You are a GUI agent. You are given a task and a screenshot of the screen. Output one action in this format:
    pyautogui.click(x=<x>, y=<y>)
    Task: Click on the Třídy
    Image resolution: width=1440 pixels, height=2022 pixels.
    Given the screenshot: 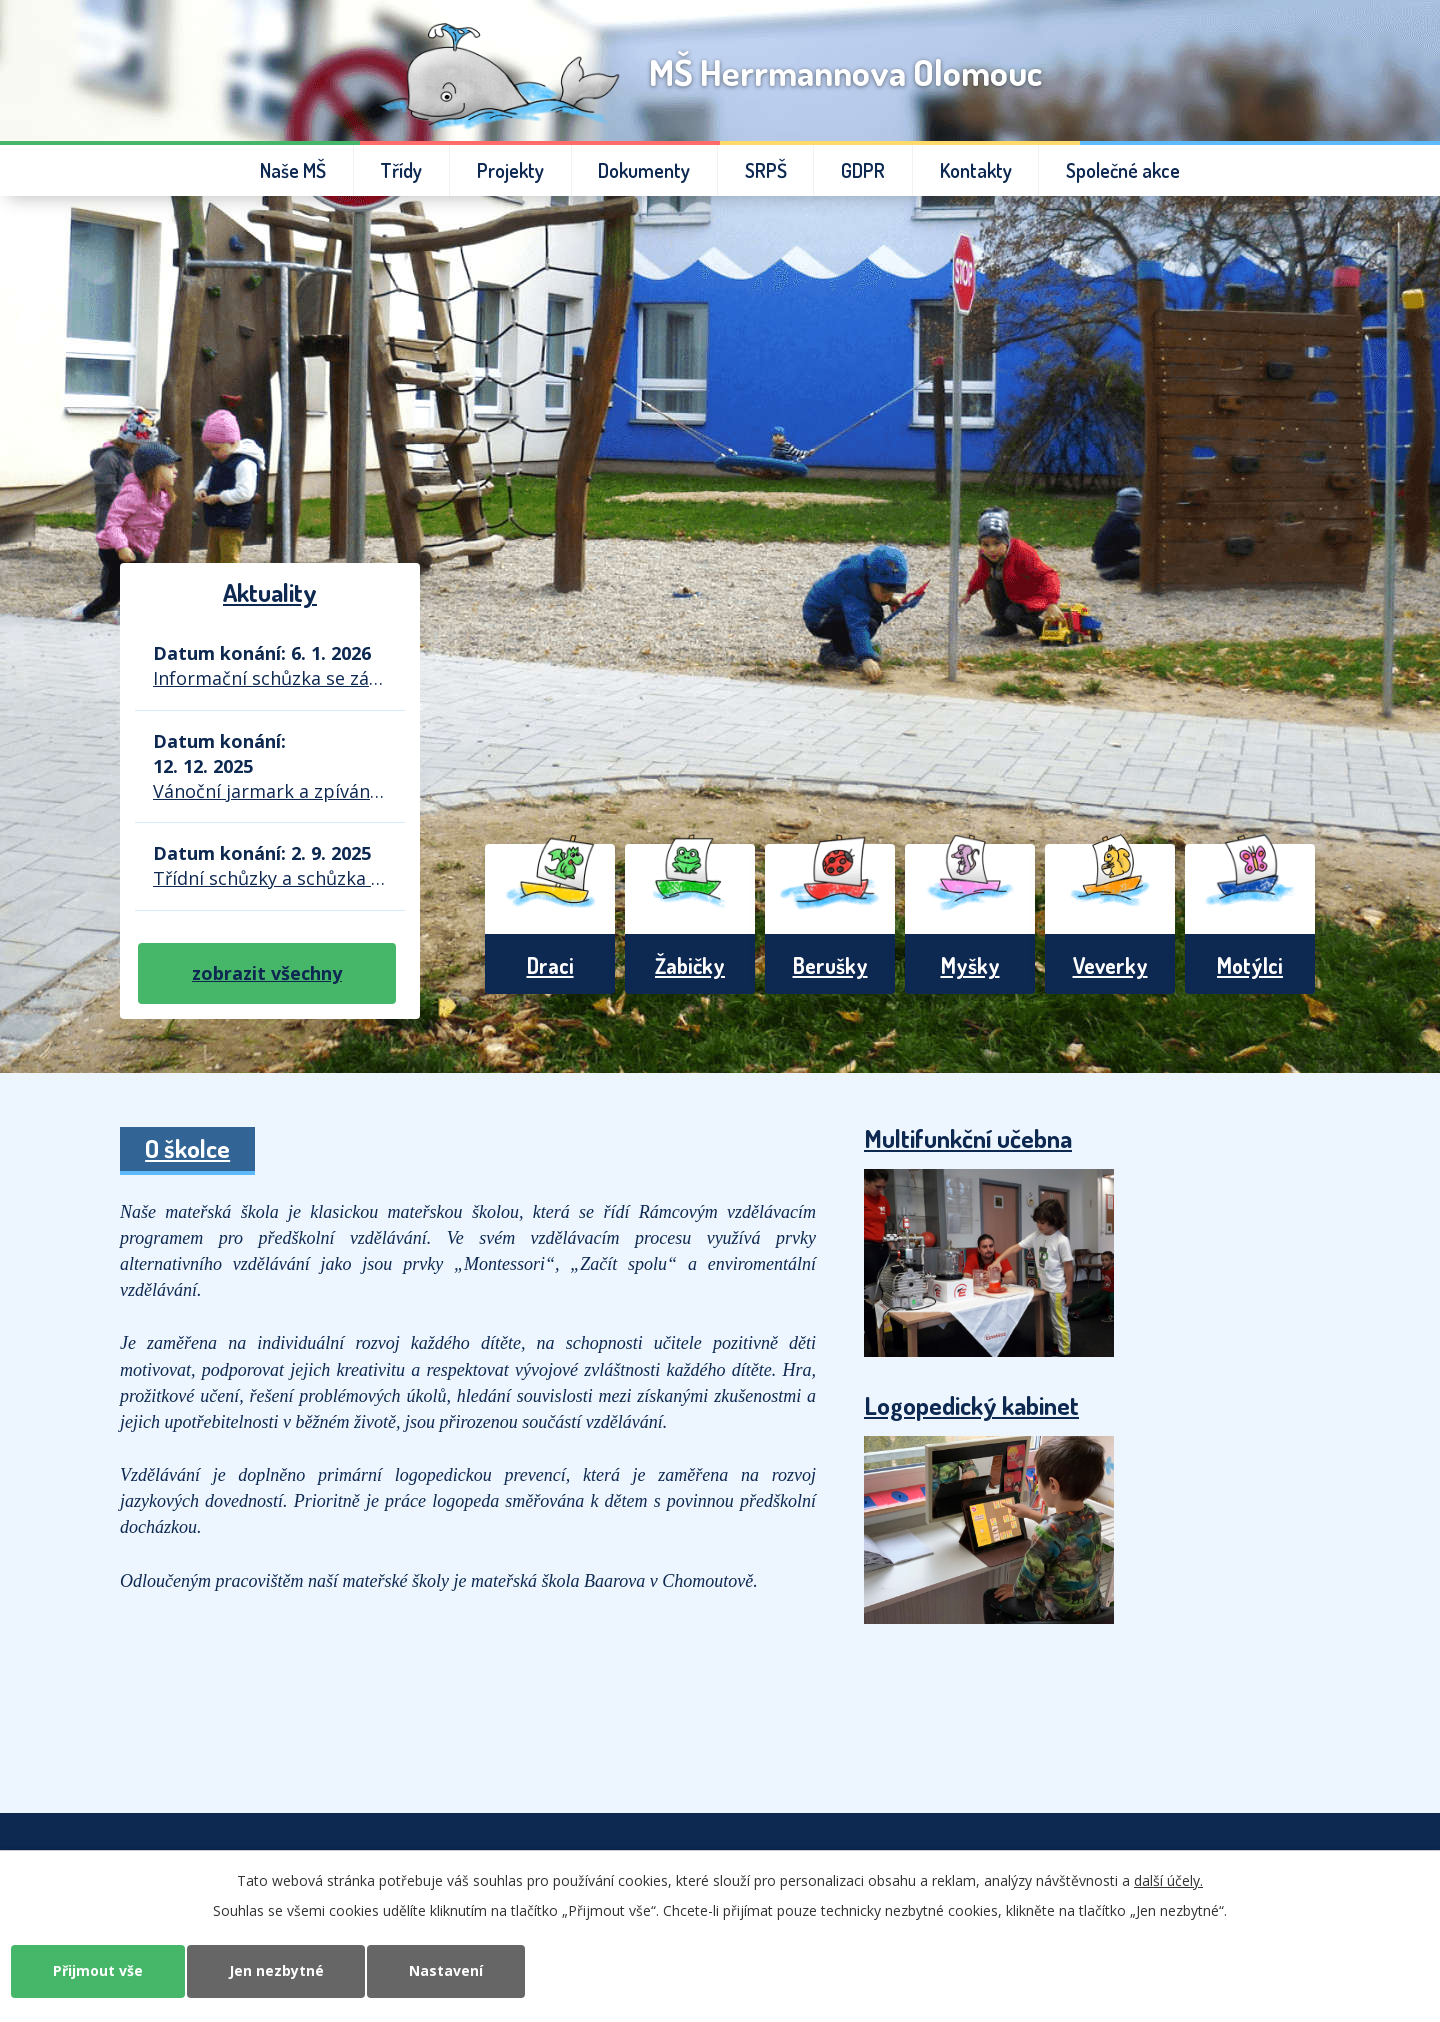 What is the action you would take?
    pyautogui.click(x=401, y=170)
    